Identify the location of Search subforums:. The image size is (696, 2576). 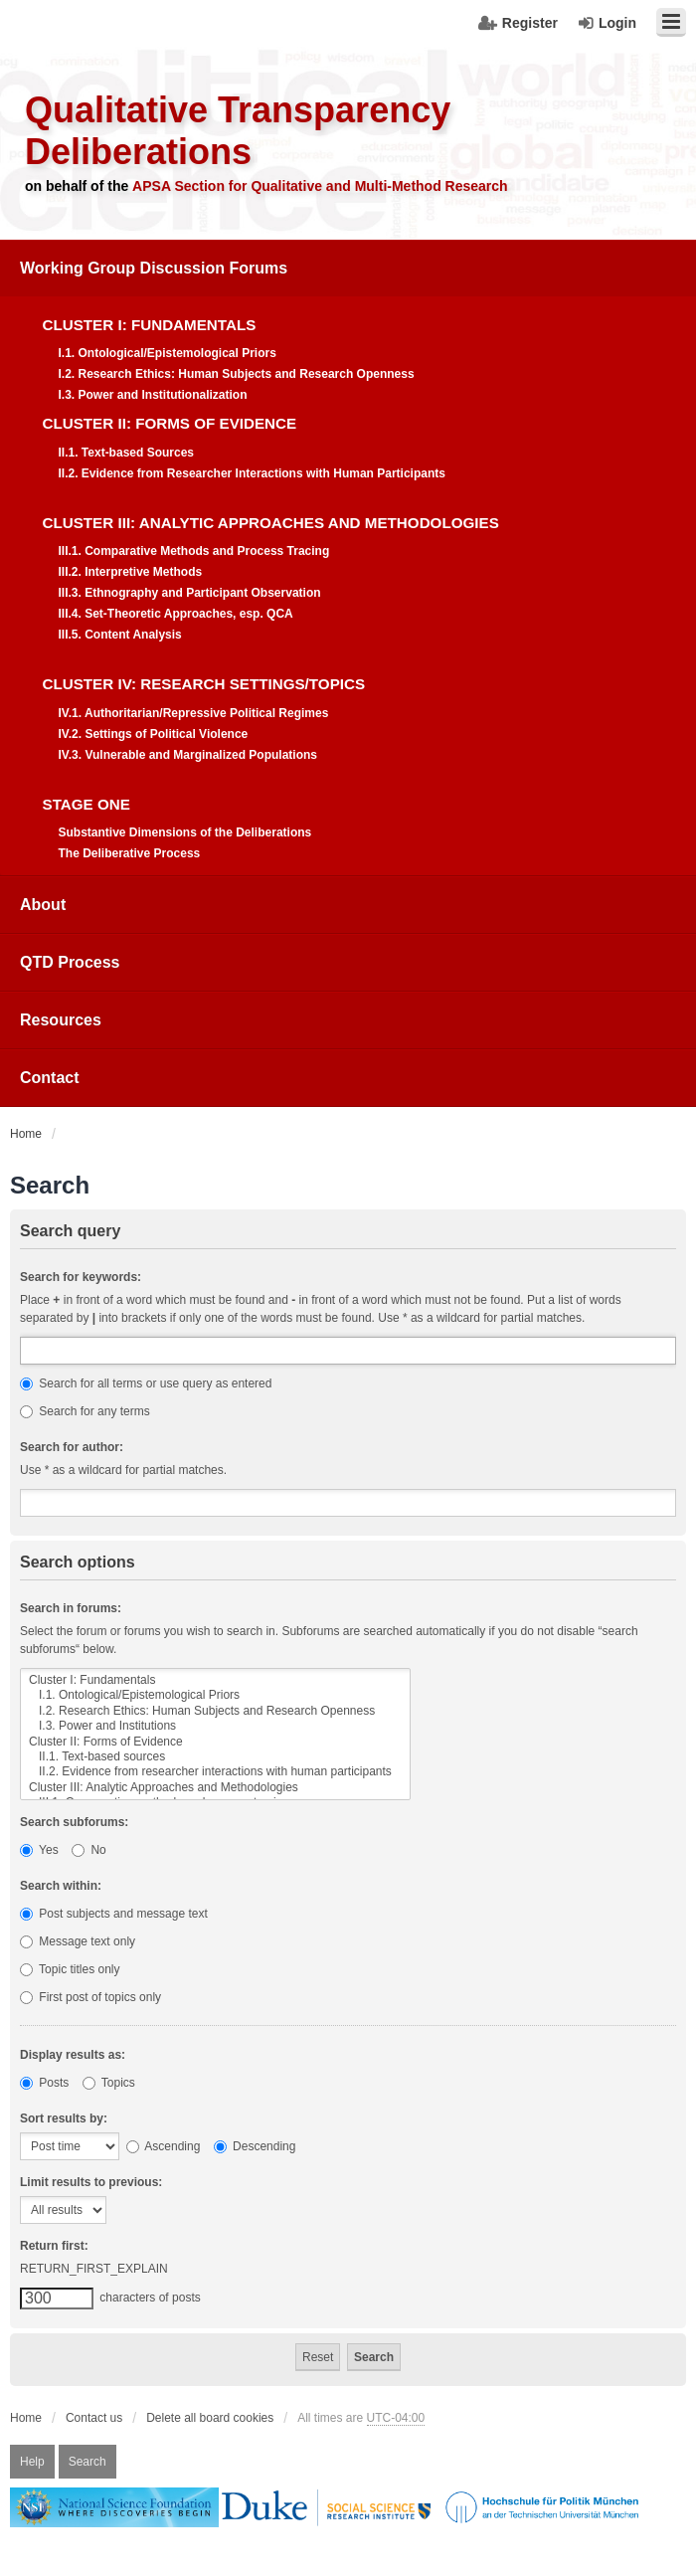
(74, 1822).